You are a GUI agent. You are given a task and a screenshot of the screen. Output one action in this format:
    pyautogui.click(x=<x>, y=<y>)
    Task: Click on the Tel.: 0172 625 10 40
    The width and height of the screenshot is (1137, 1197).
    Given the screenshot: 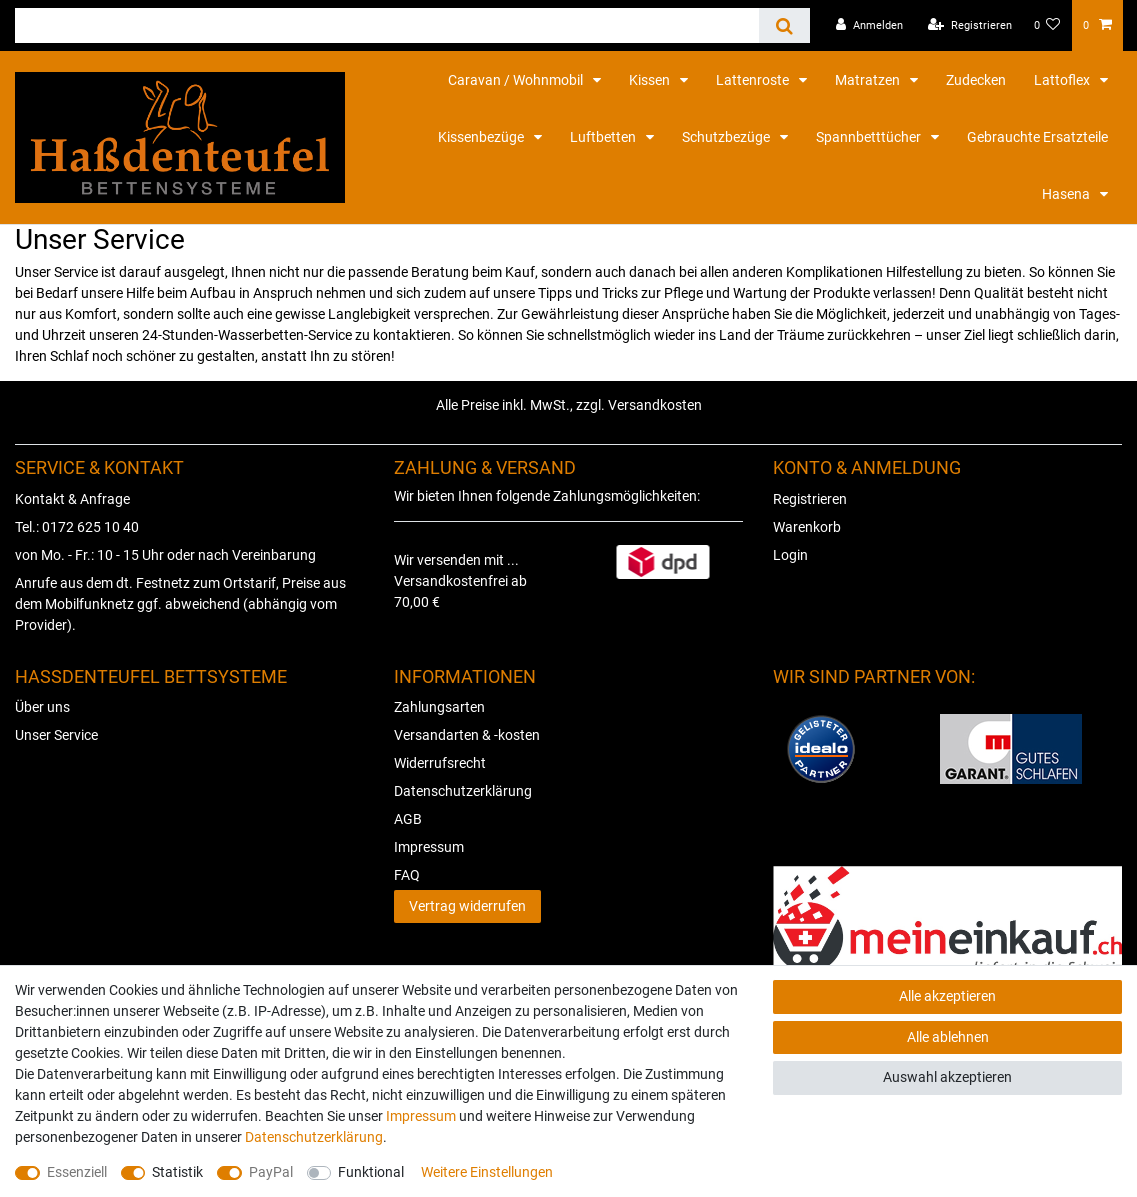 What is the action you would take?
    pyautogui.click(x=77, y=527)
    